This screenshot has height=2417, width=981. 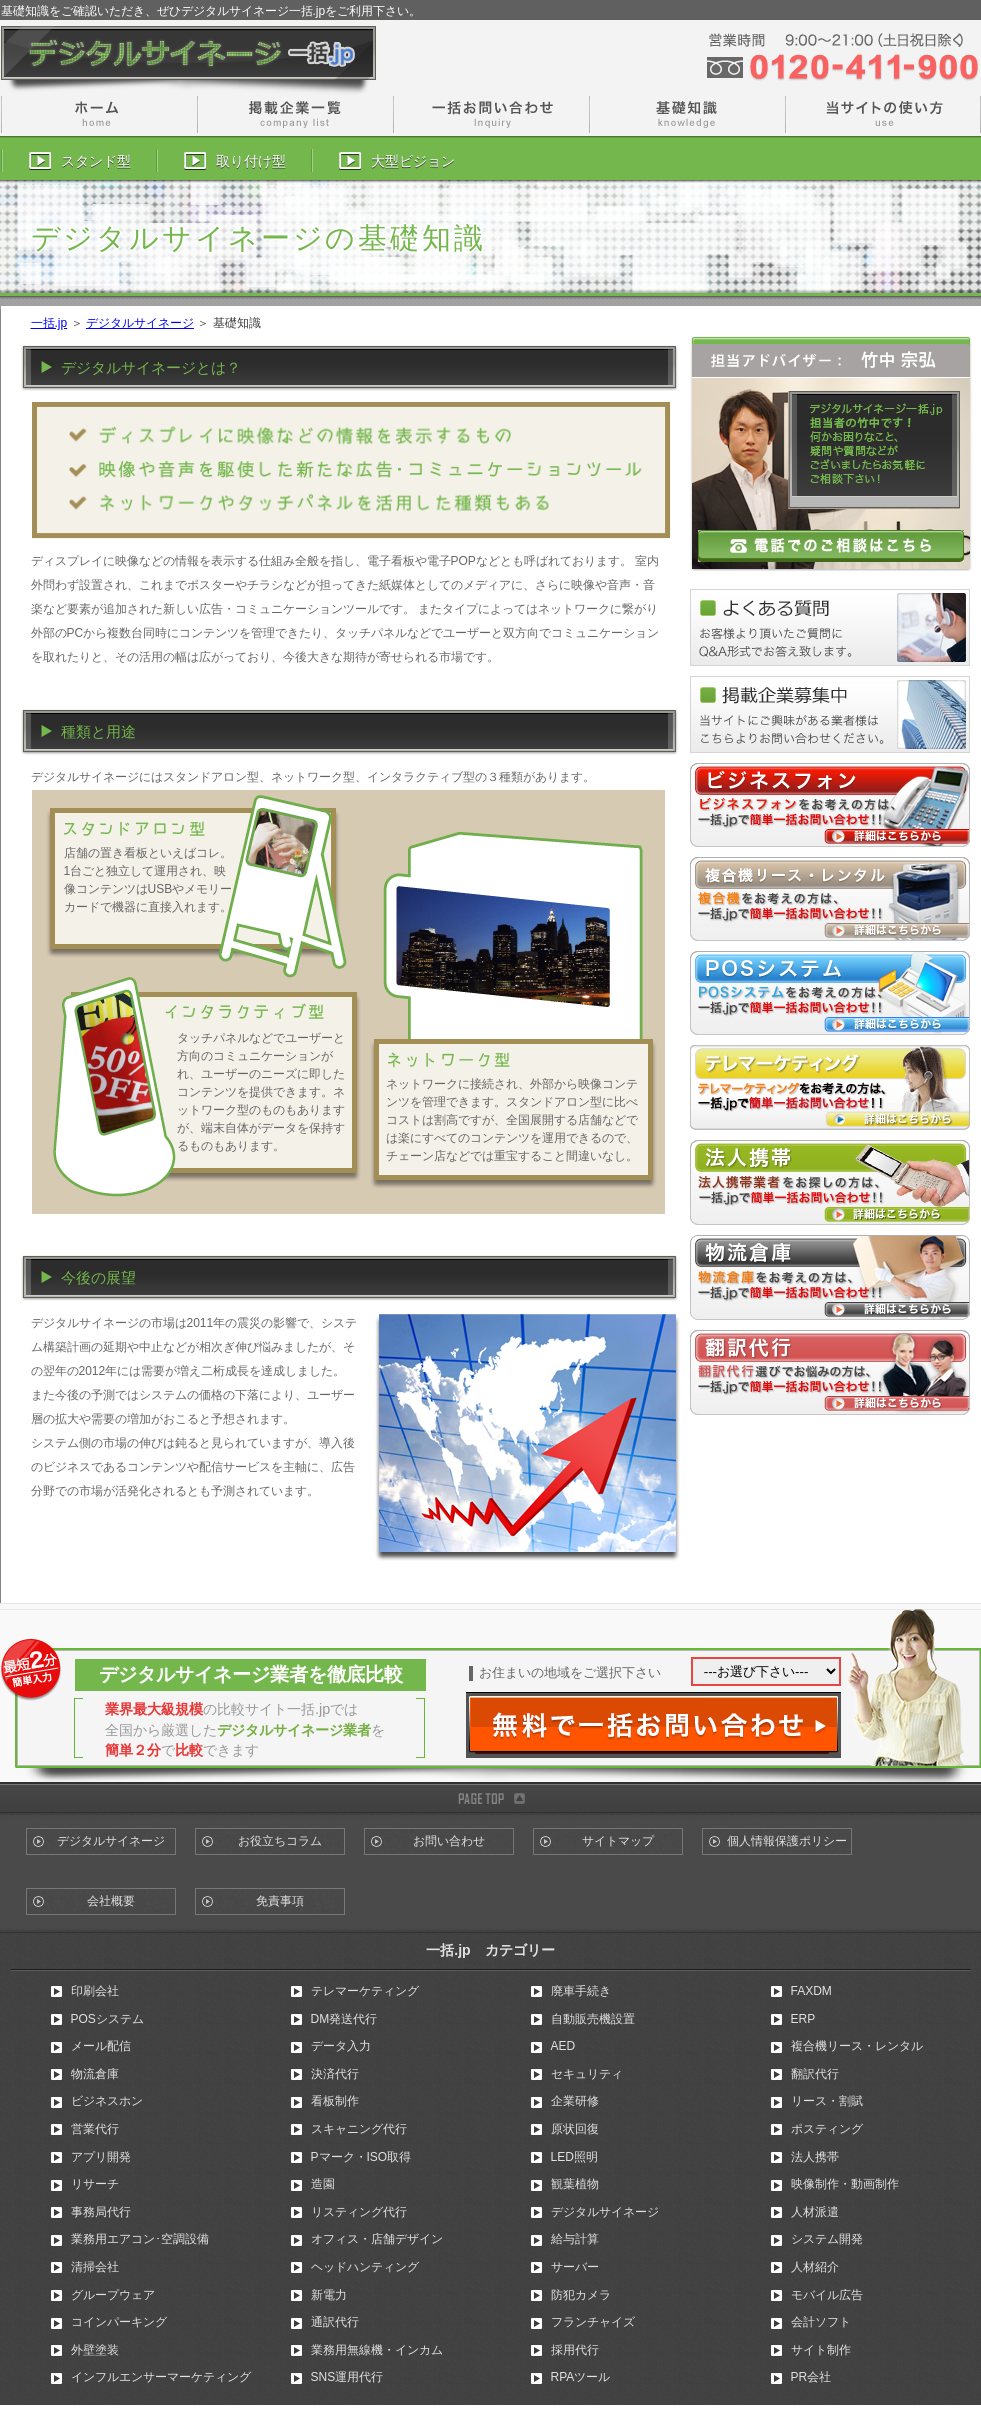 What do you see at coordinates (140, 323) in the screenshot?
I see `デジタルサイネージ` at bounding box center [140, 323].